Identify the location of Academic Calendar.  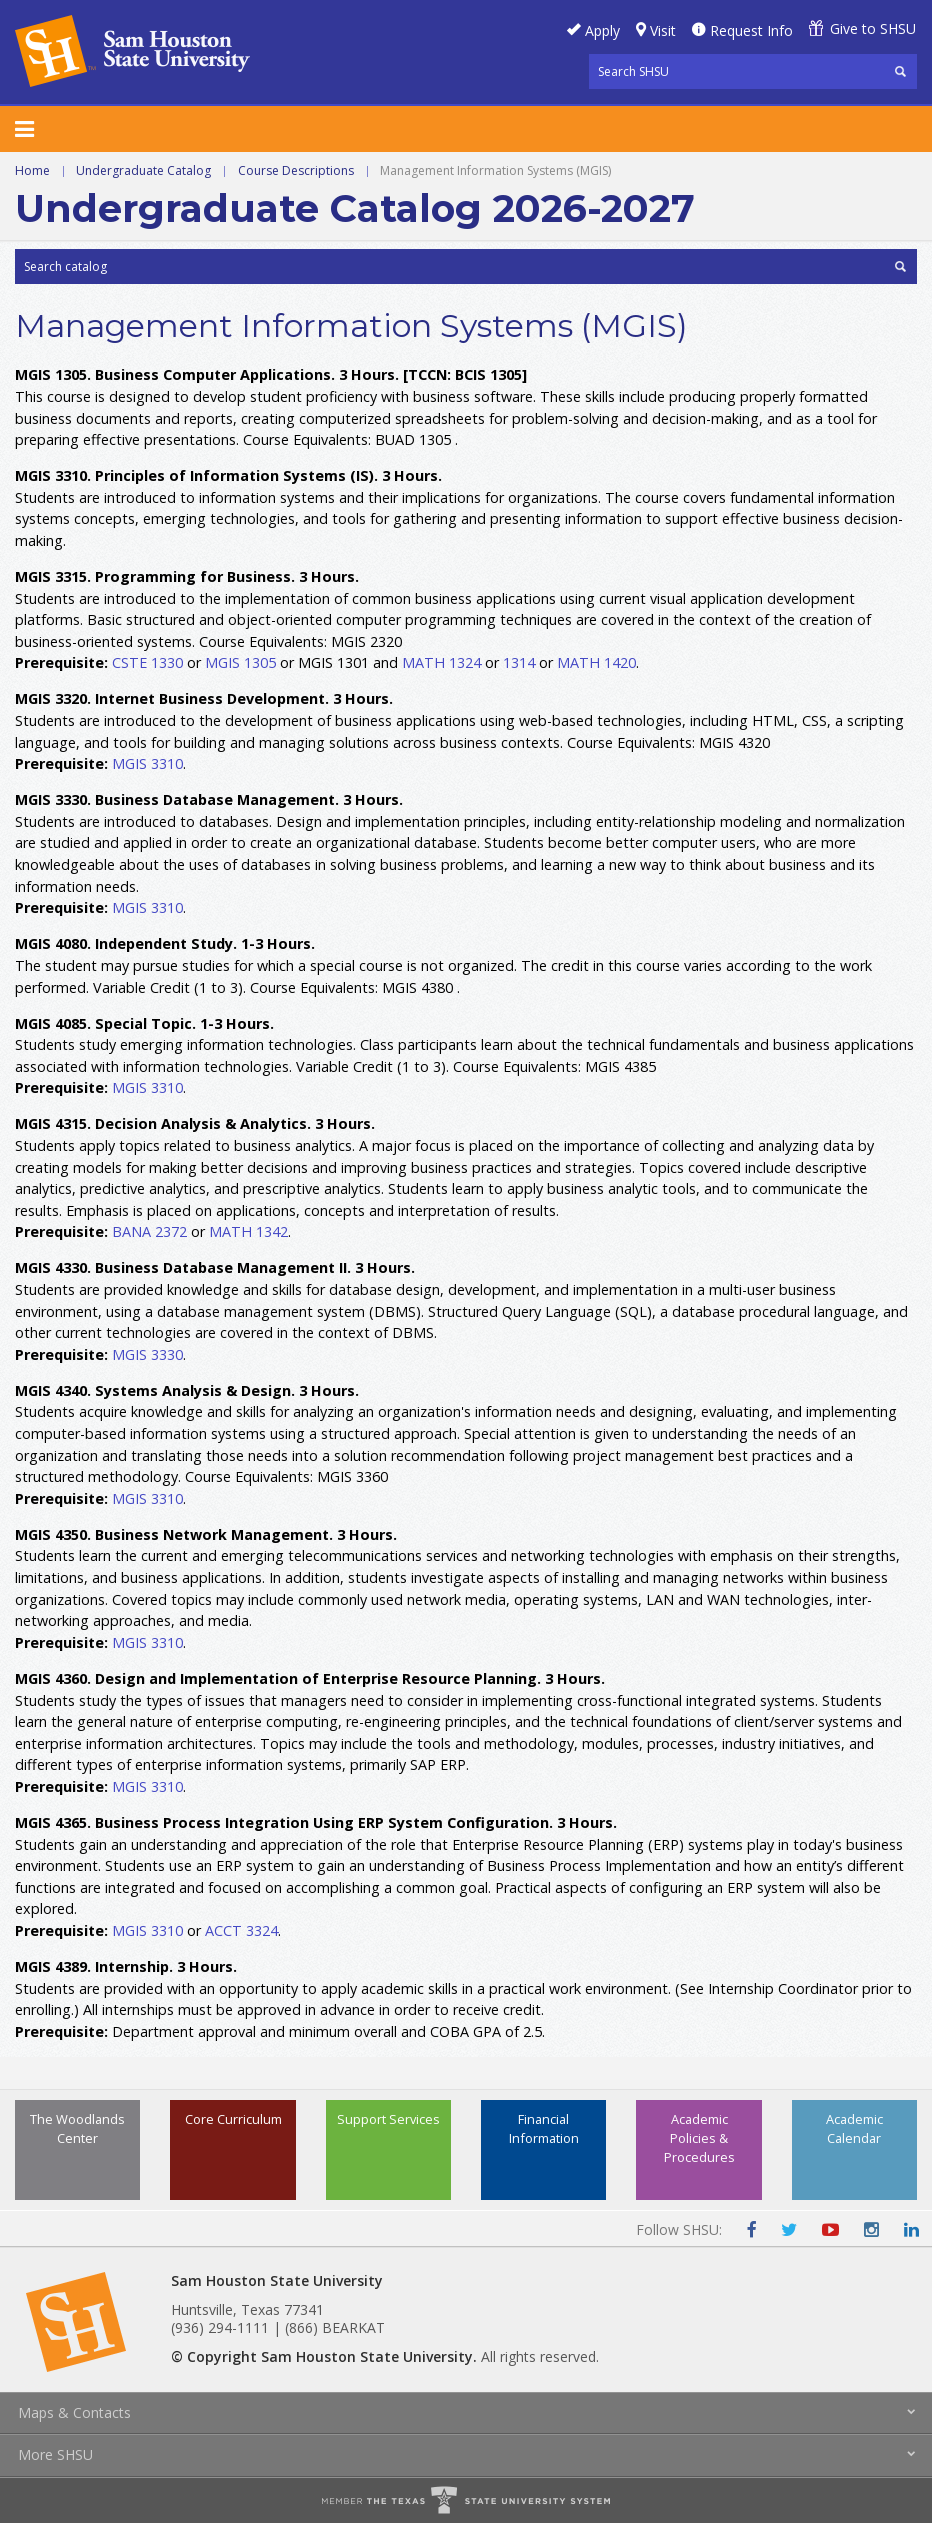
(854, 2128).